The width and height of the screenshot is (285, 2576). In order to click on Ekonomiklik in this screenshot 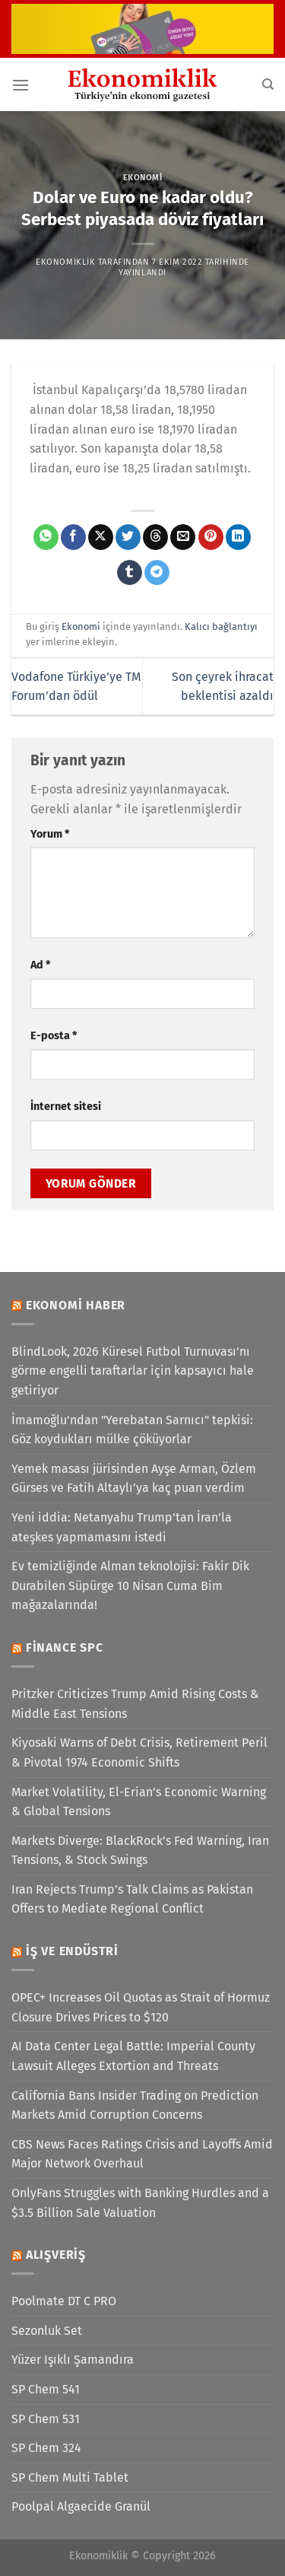, I will do `click(65, 262)`.